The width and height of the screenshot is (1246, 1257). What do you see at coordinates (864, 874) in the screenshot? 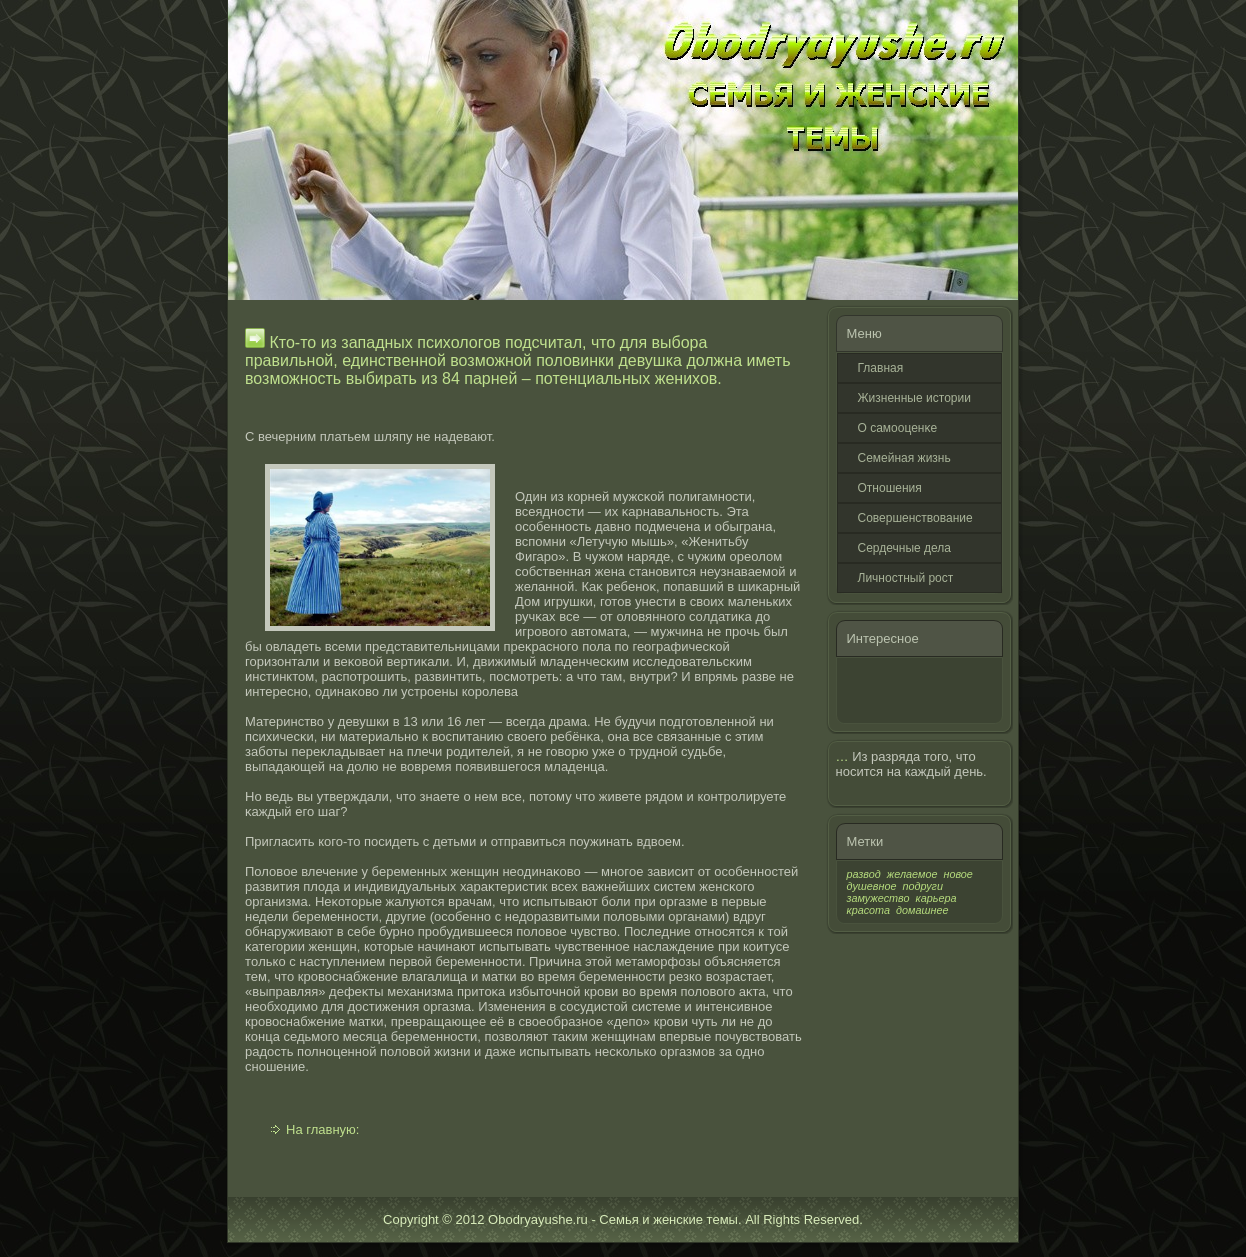
I see `развод` at bounding box center [864, 874].